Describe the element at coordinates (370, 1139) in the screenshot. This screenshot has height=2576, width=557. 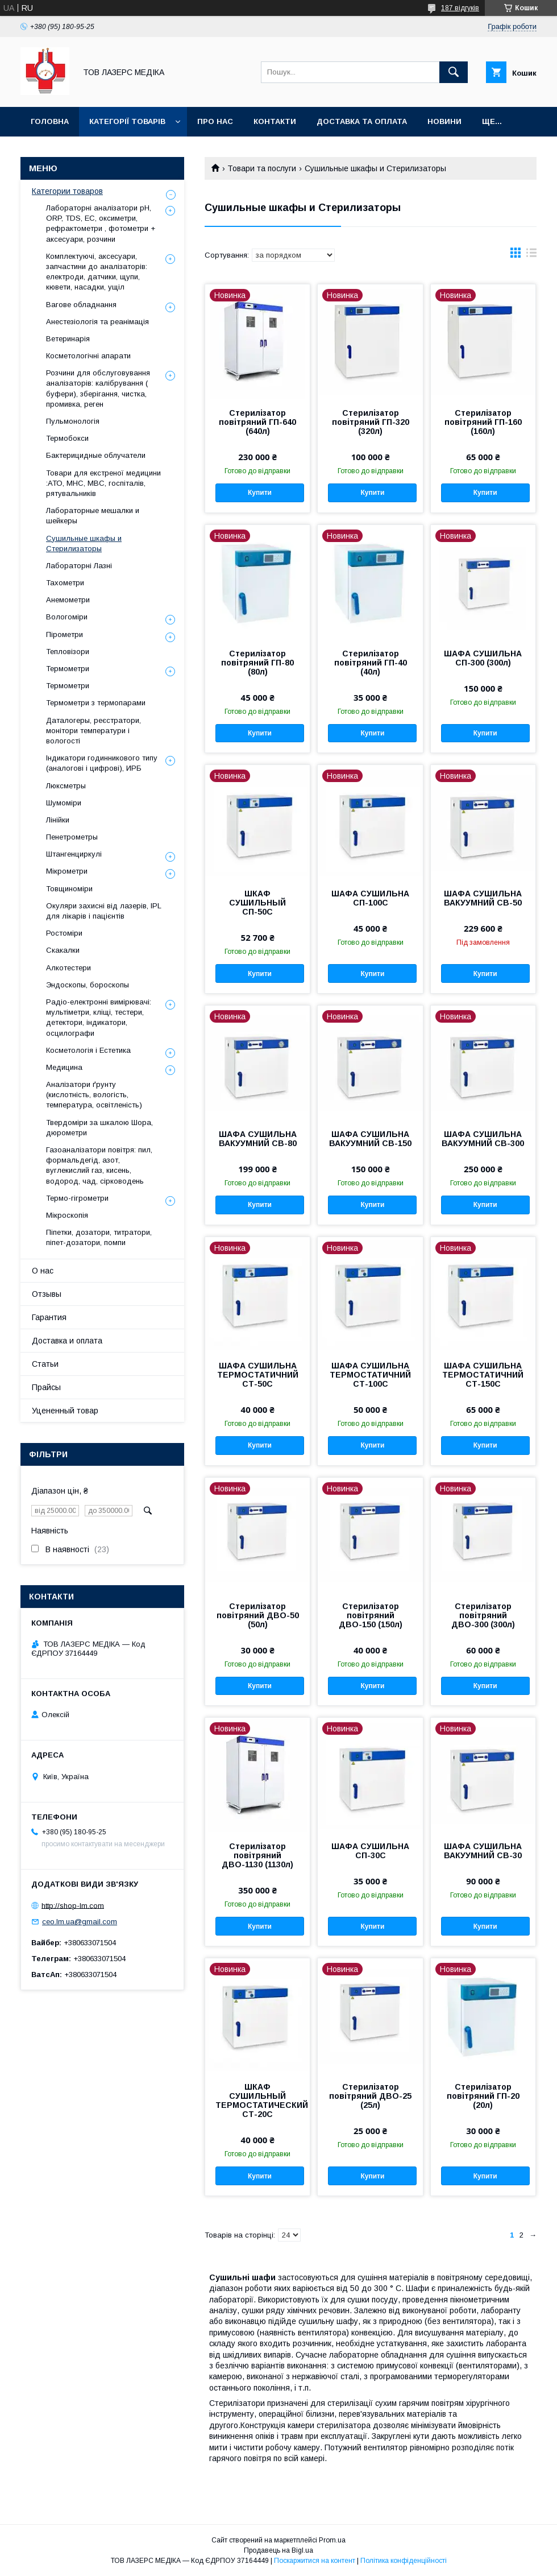
I see `ШАФА СУШИЛЬНА ВАКУУМНИЙ СВ-150` at that location.